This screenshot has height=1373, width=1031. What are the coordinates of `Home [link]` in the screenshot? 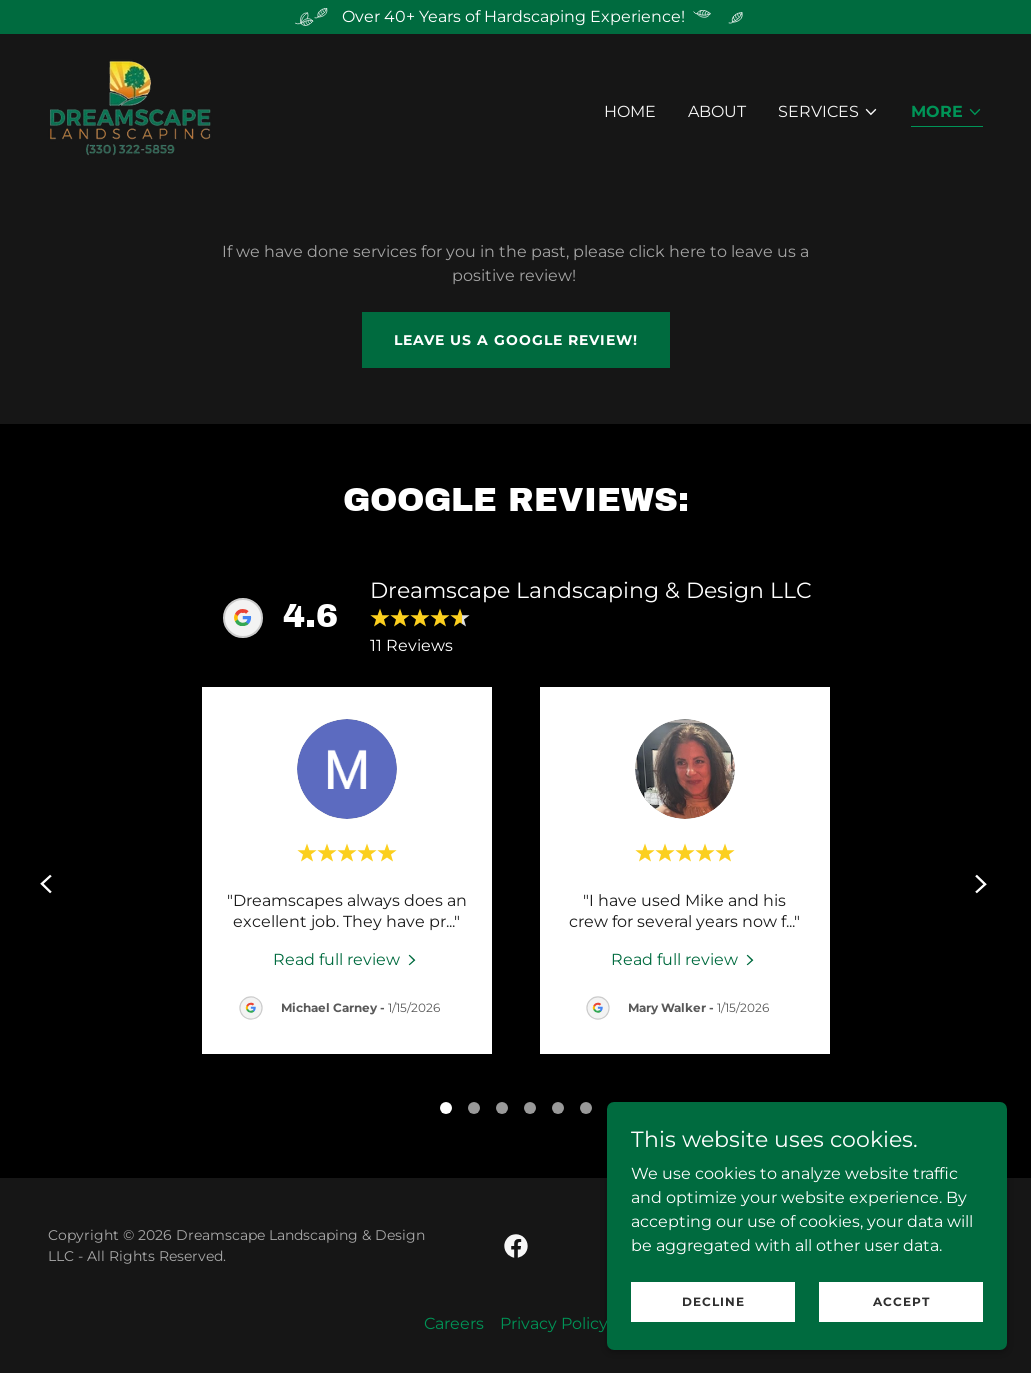 It's located at (630, 111).